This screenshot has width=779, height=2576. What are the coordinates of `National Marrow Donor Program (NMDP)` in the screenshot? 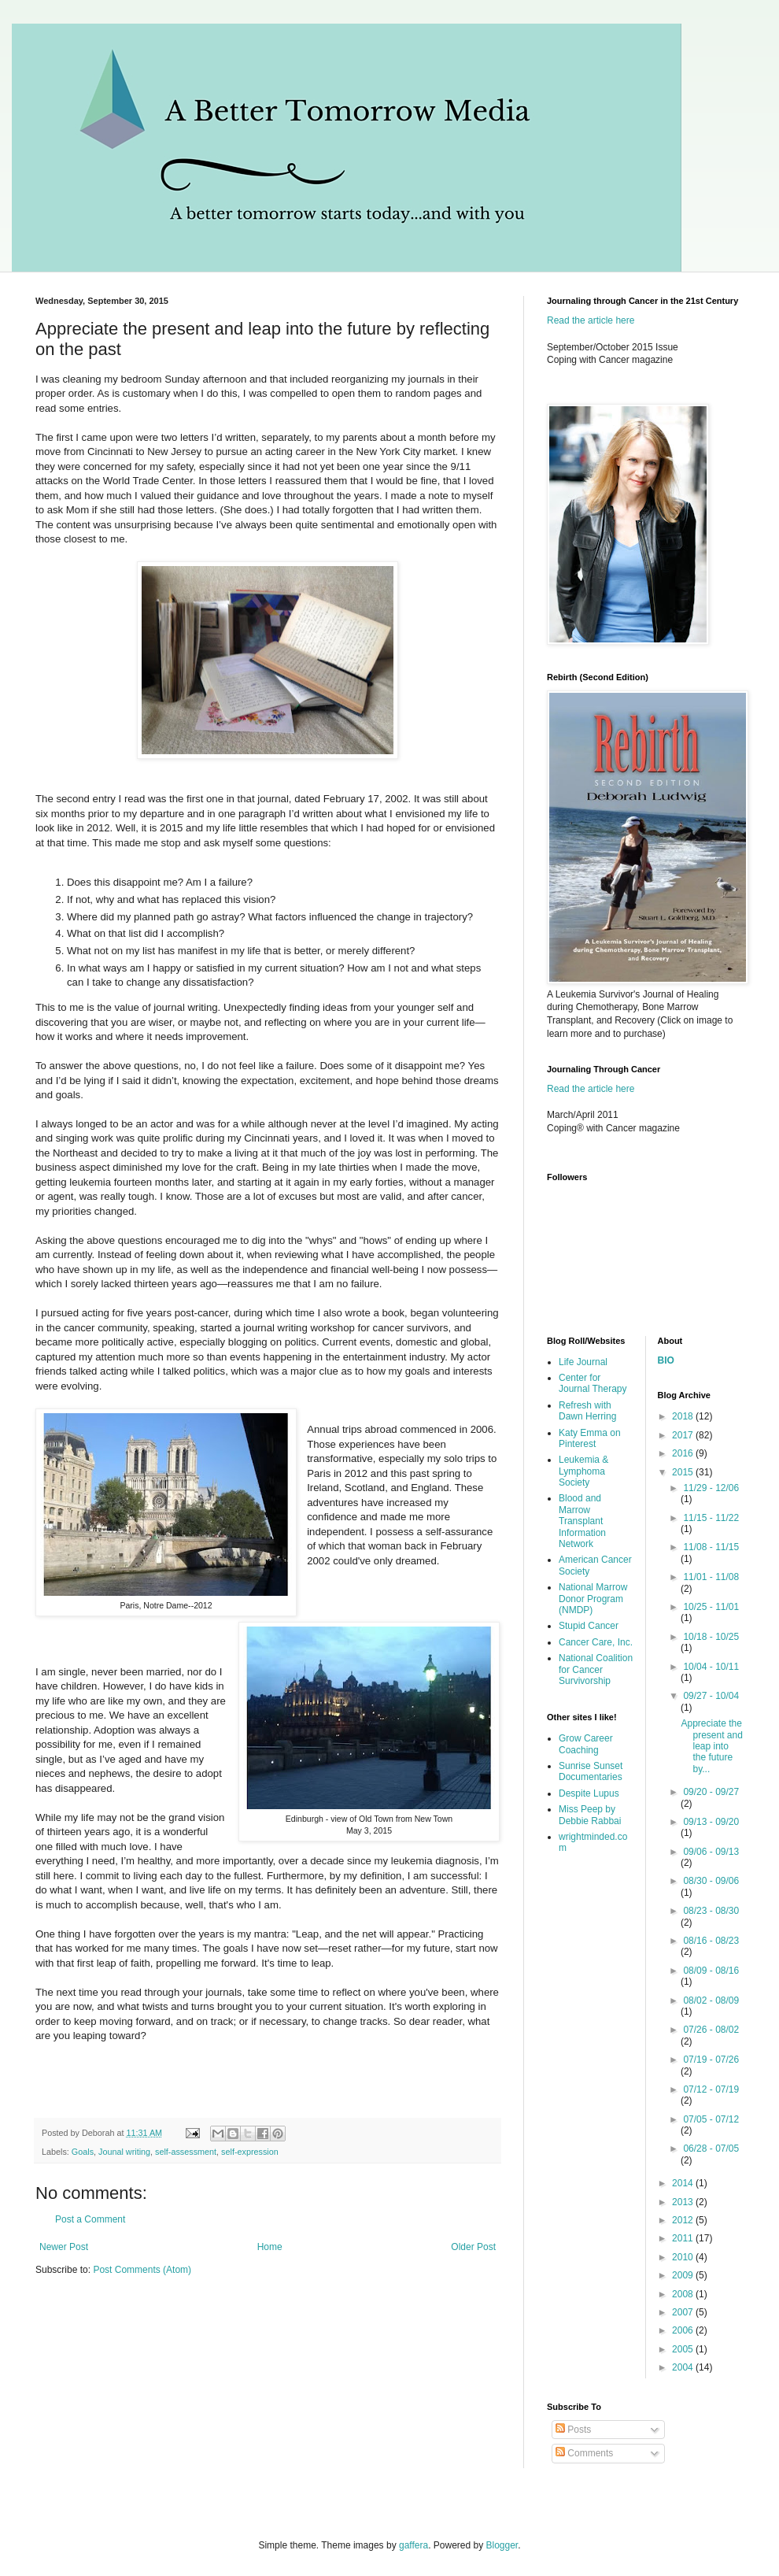 It's located at (593, 1599).